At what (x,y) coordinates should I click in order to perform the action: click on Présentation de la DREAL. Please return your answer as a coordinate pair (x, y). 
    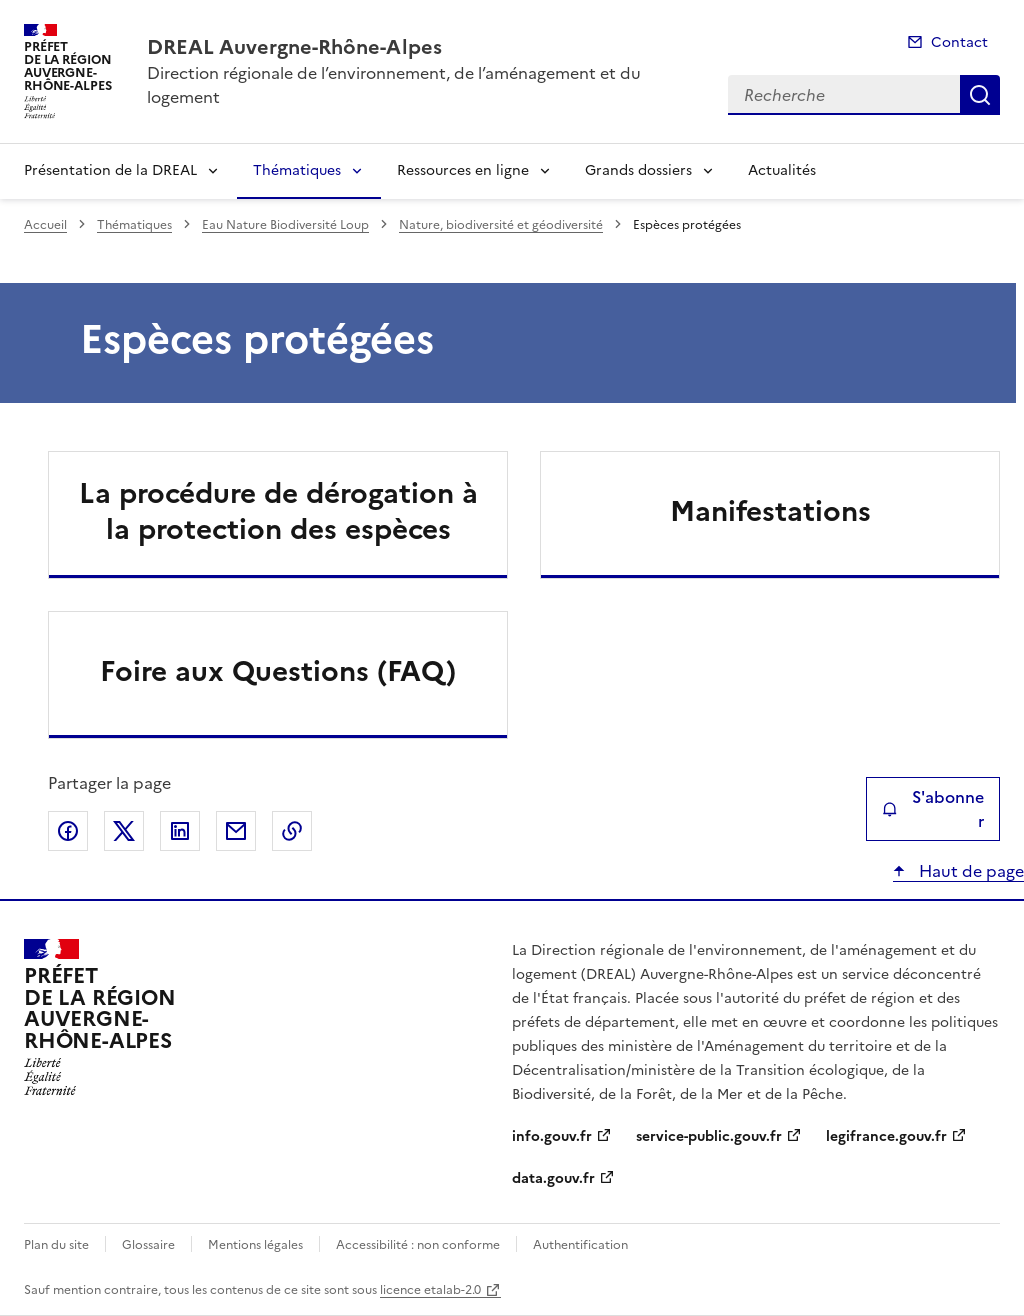
    Looking at the image, I should click on (110, 170).